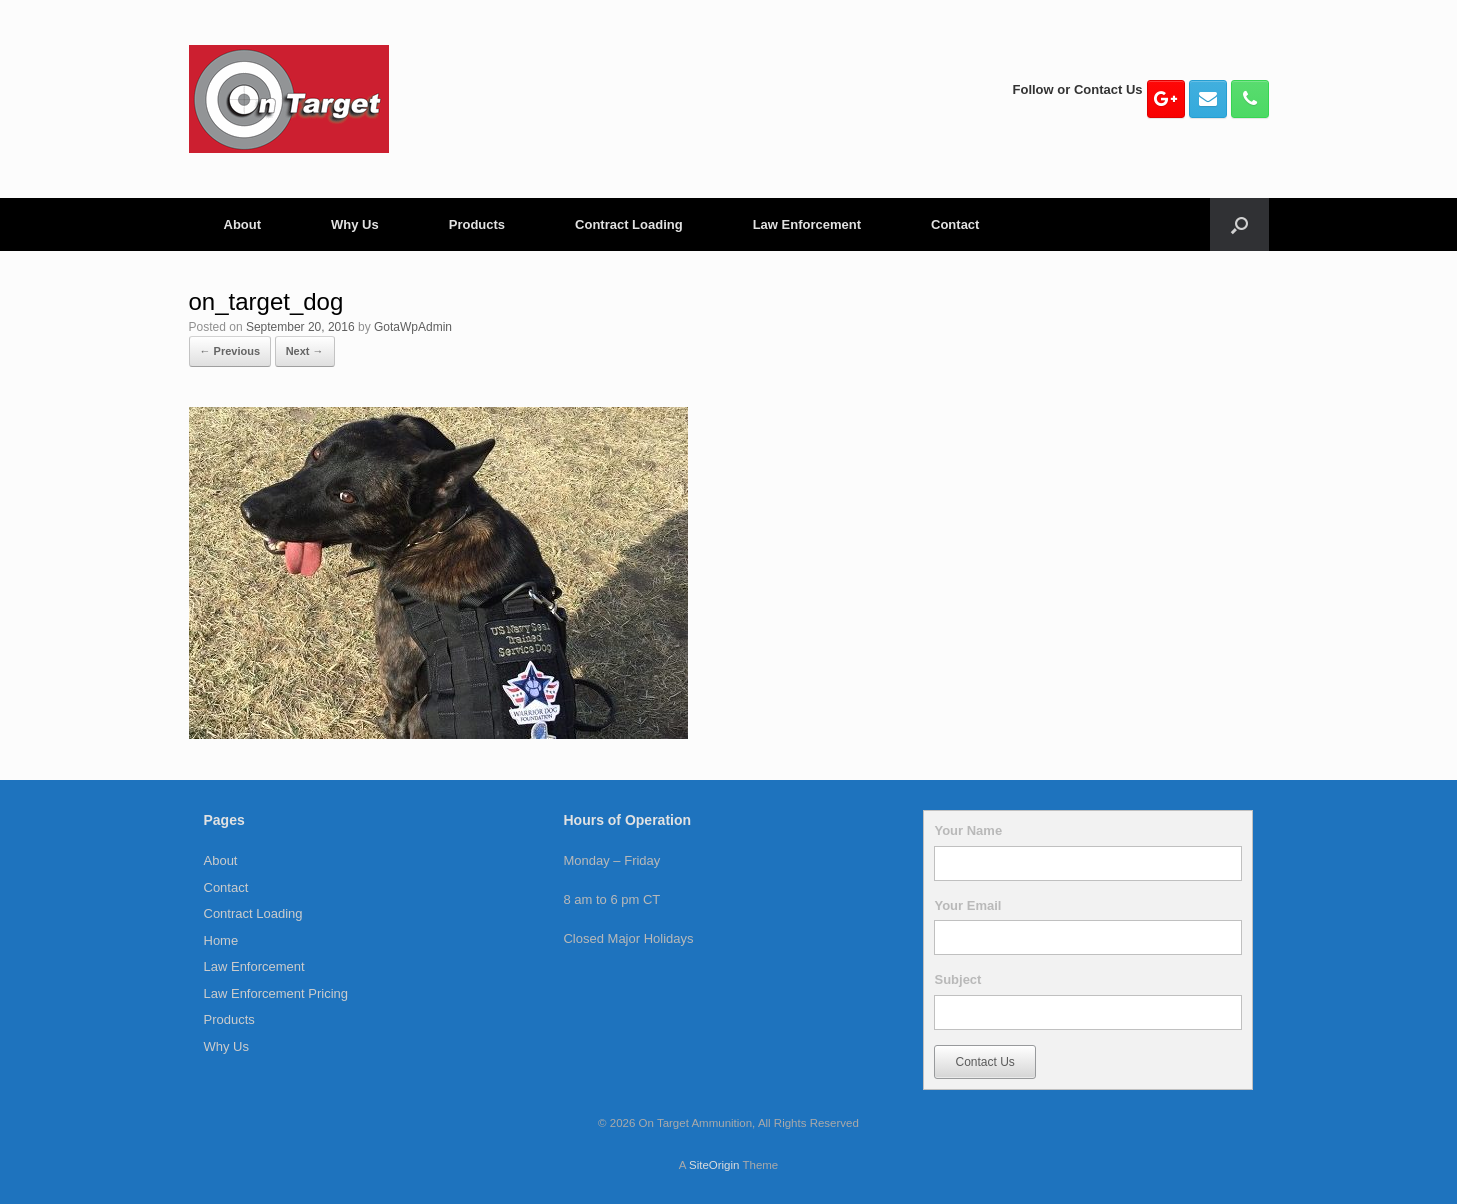 Image resolution: width=1457 pixels, height=1204 pixels. Describe the element at coordinates (984, 1062) in the screenshot. I see `Contact Us` at that location.